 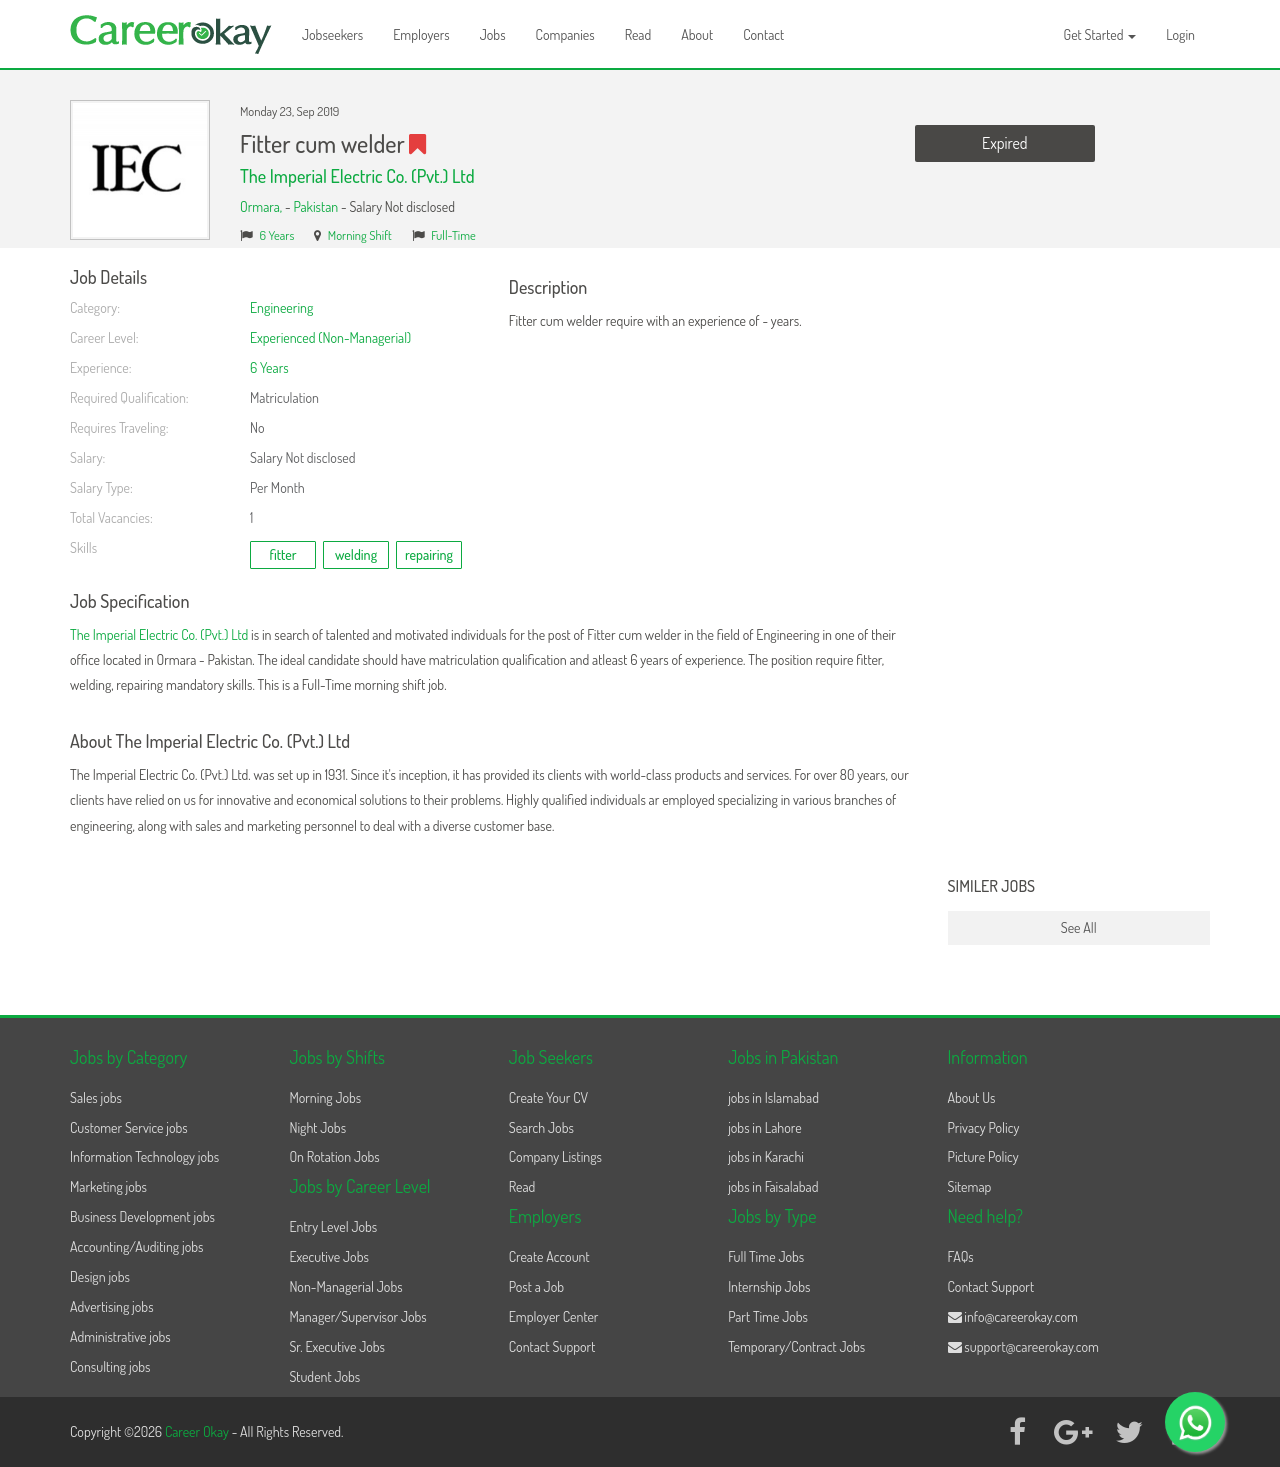 I want to click on FAQs, so click(x=961, y=1256).